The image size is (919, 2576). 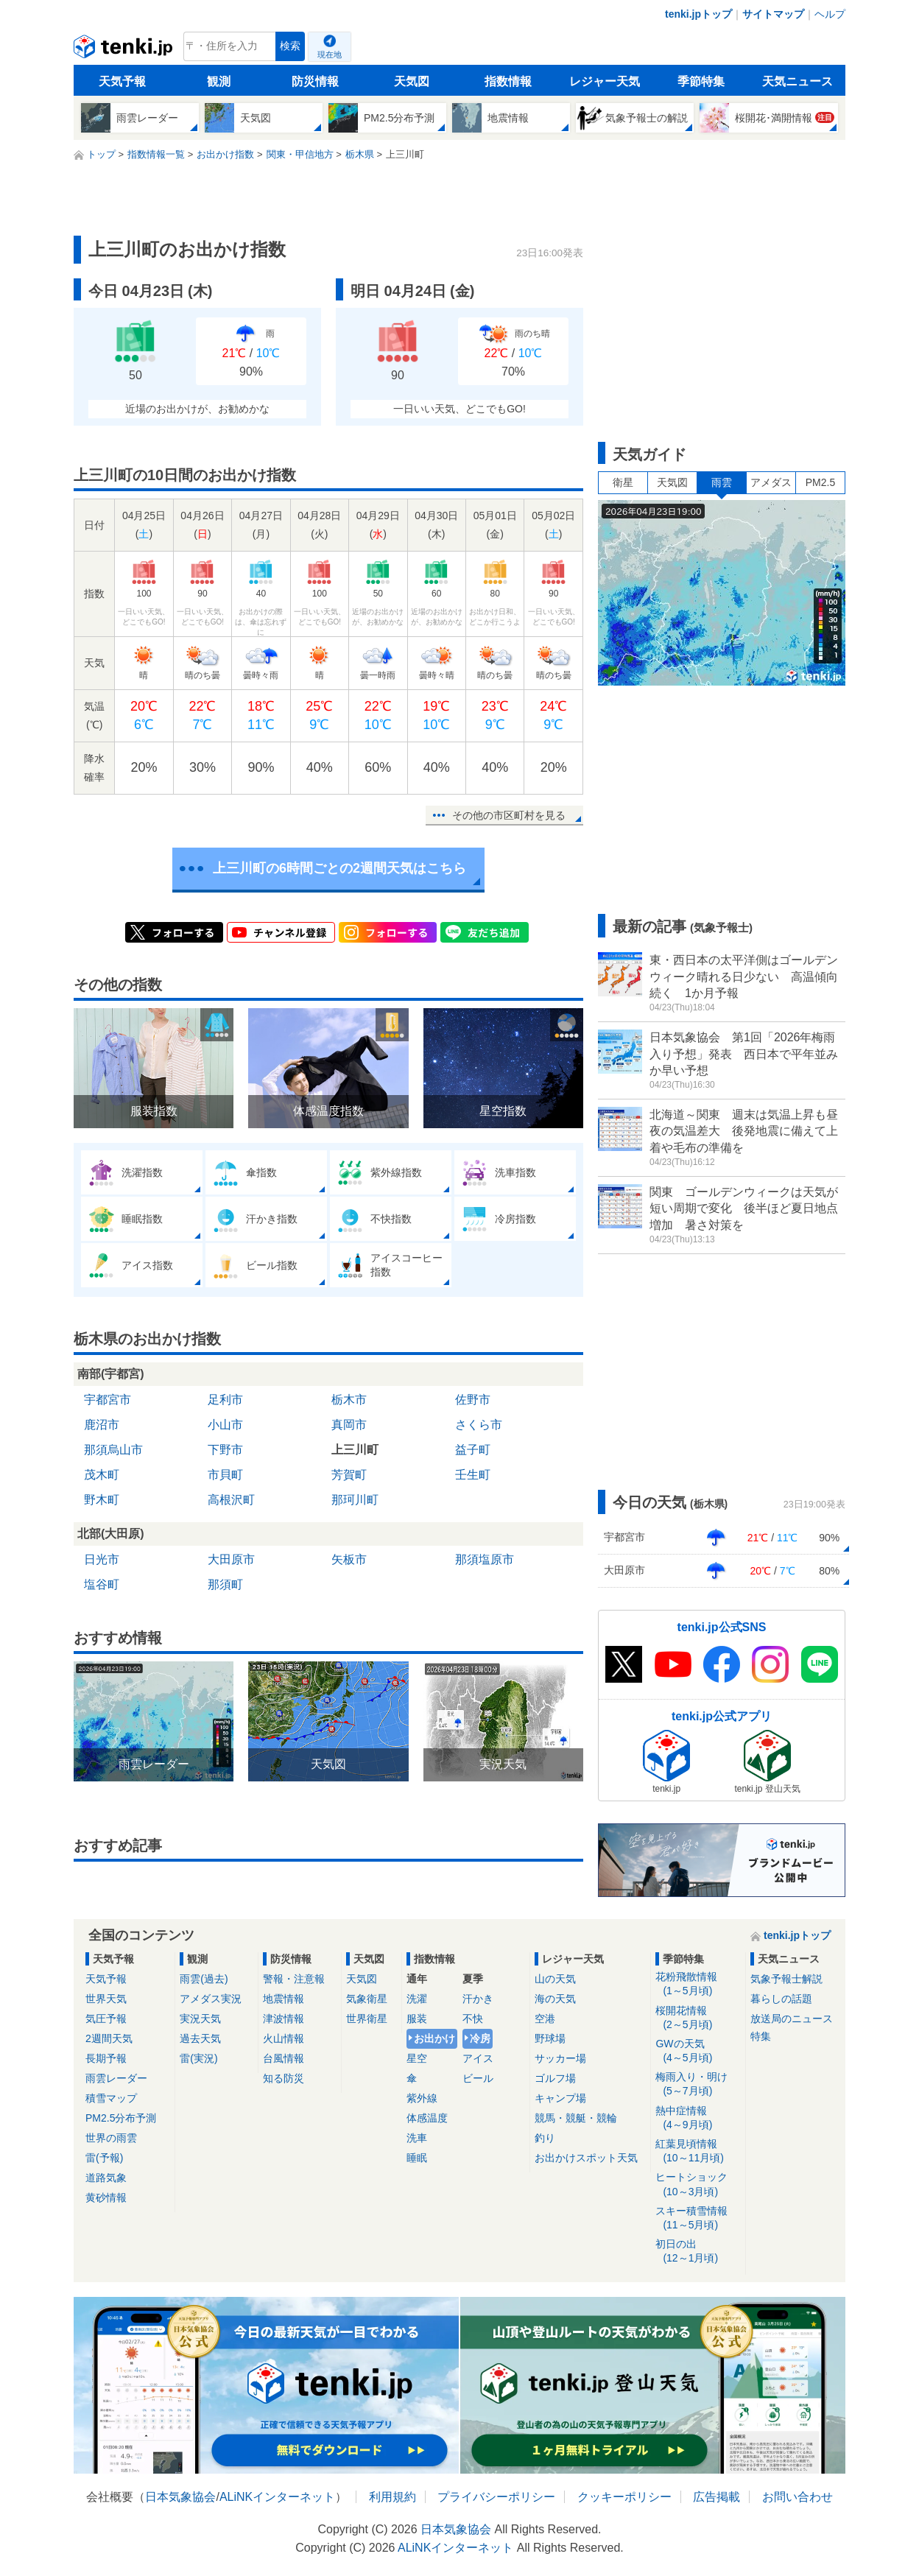 I want to click on ゴルフ場, so click(x=555, y=2078).